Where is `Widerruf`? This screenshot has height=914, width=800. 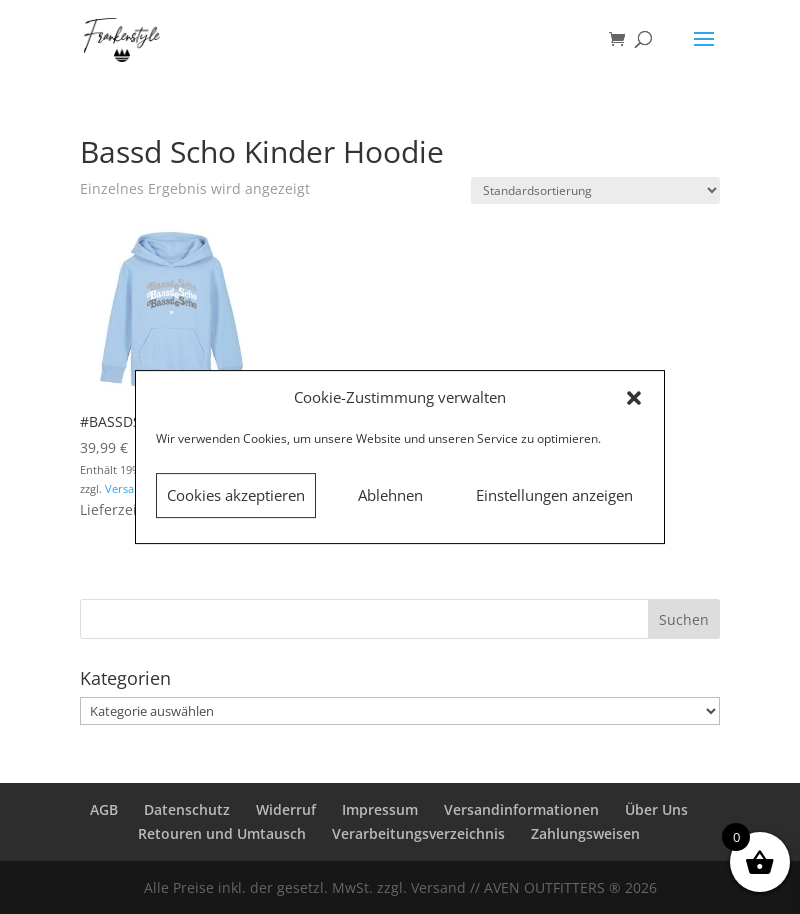
Widerruf is located at coordinates (286, 809).